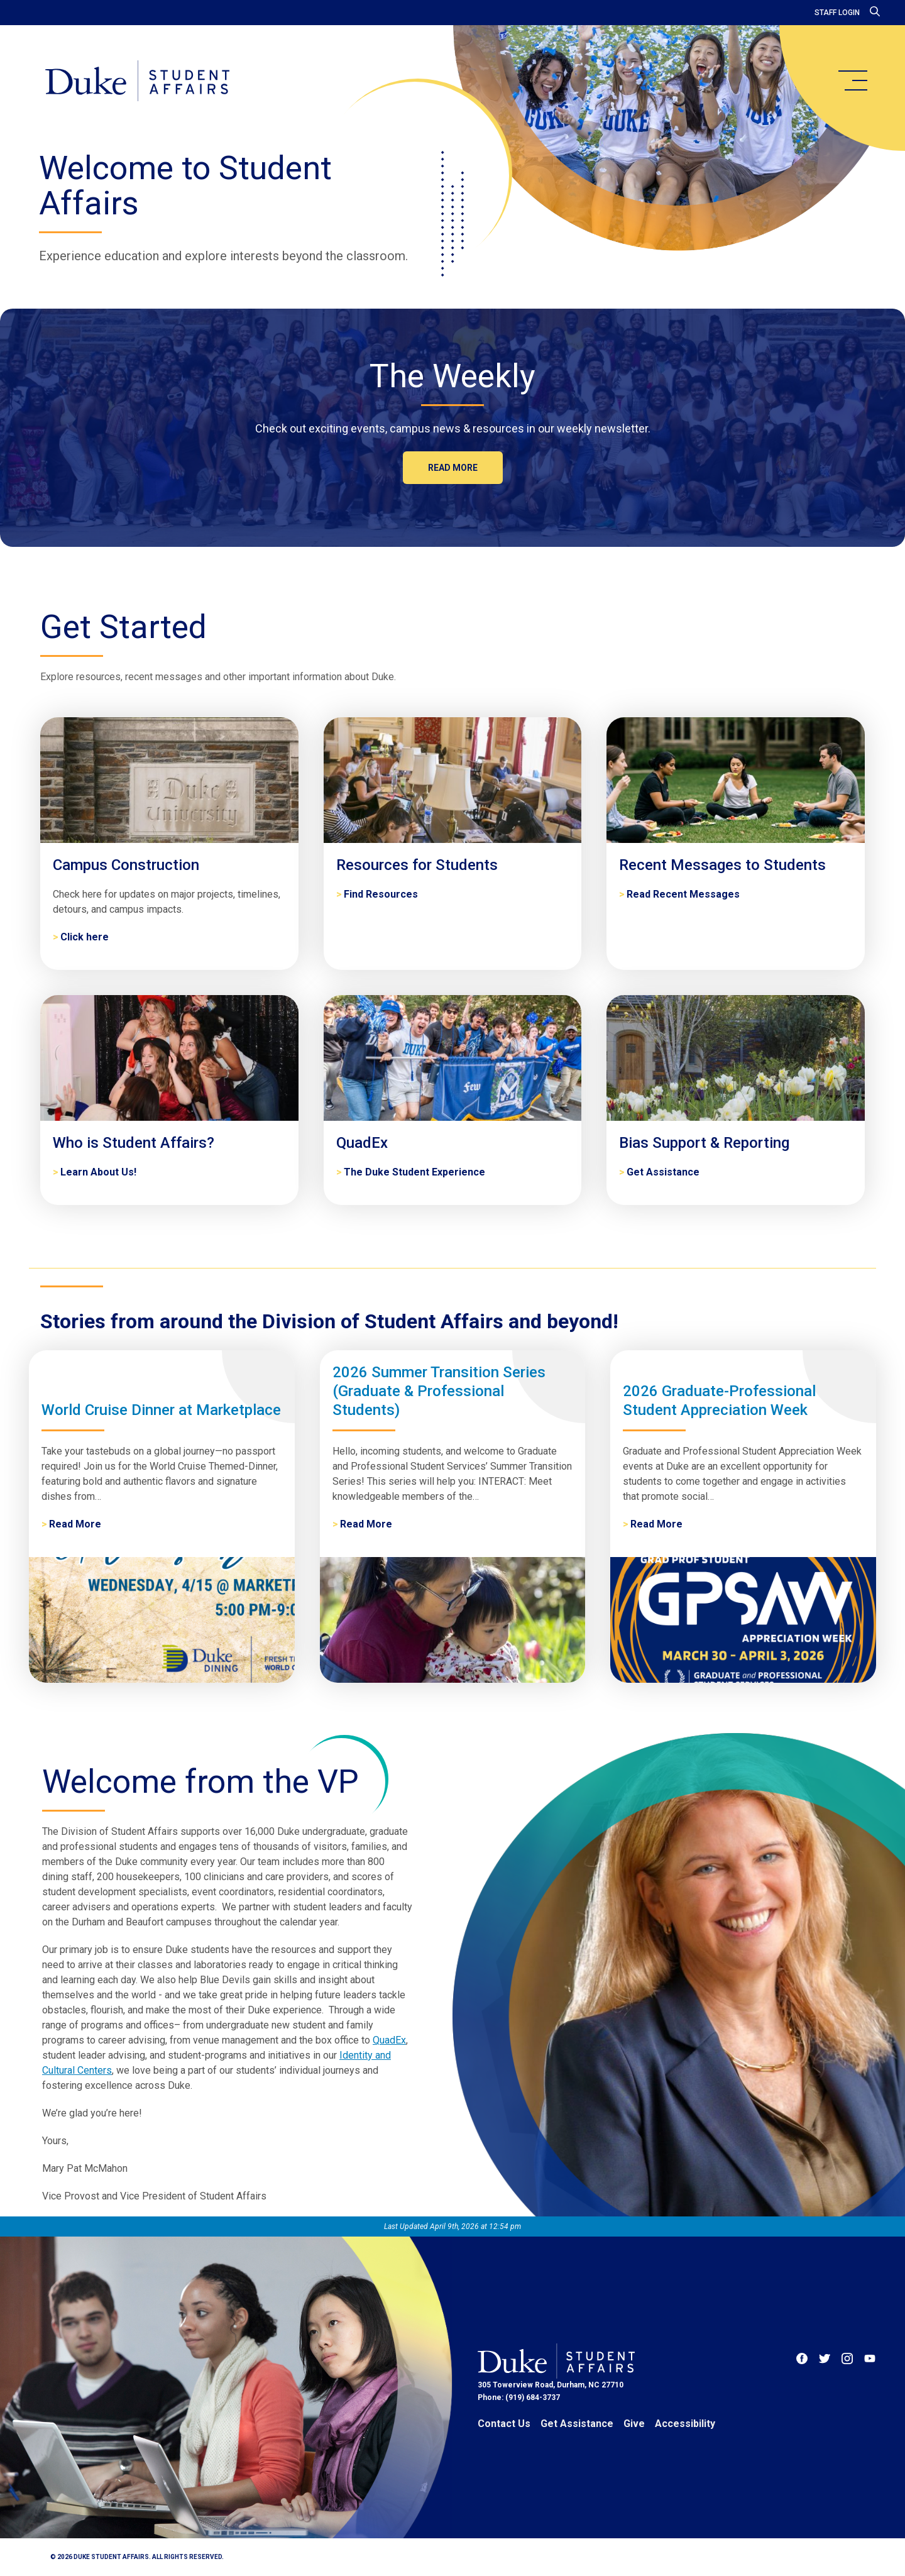 This screenshot has height=2576, width=905. Describe the element at coordinates (389, 2040) in the screenshot. I see `QuadEx` at that location.